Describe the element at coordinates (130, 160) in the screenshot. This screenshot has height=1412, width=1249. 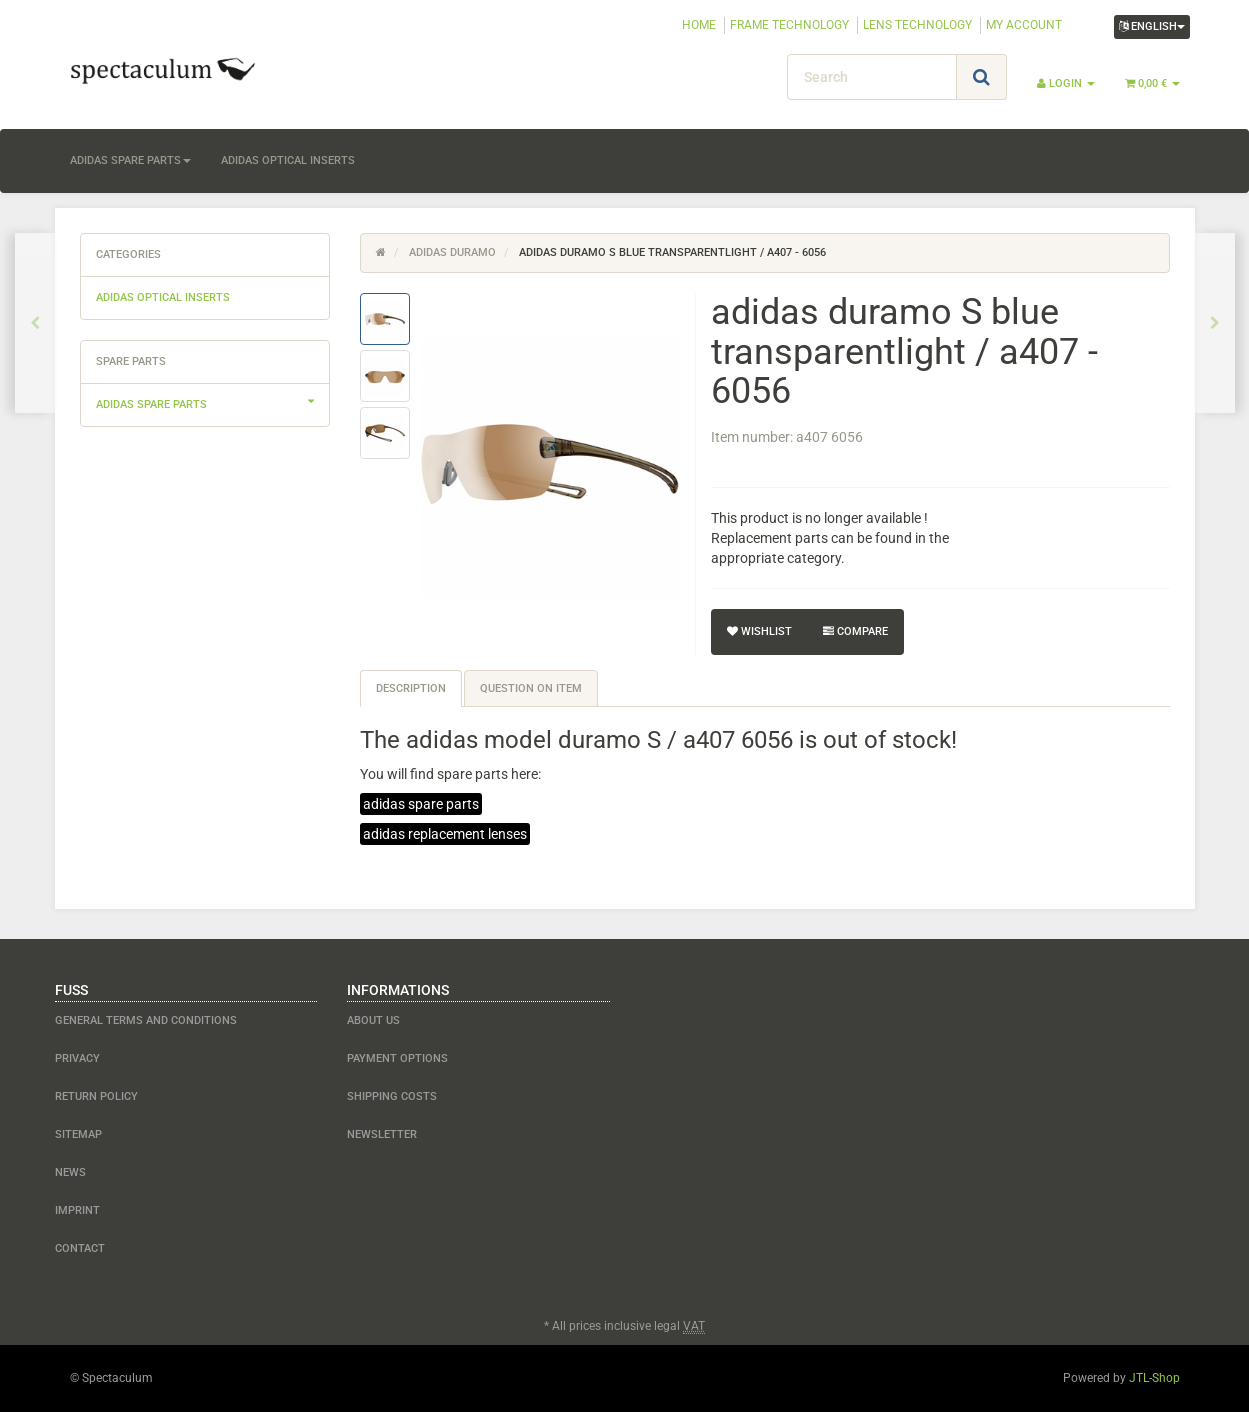
I see `adidas spare parts` at that location.